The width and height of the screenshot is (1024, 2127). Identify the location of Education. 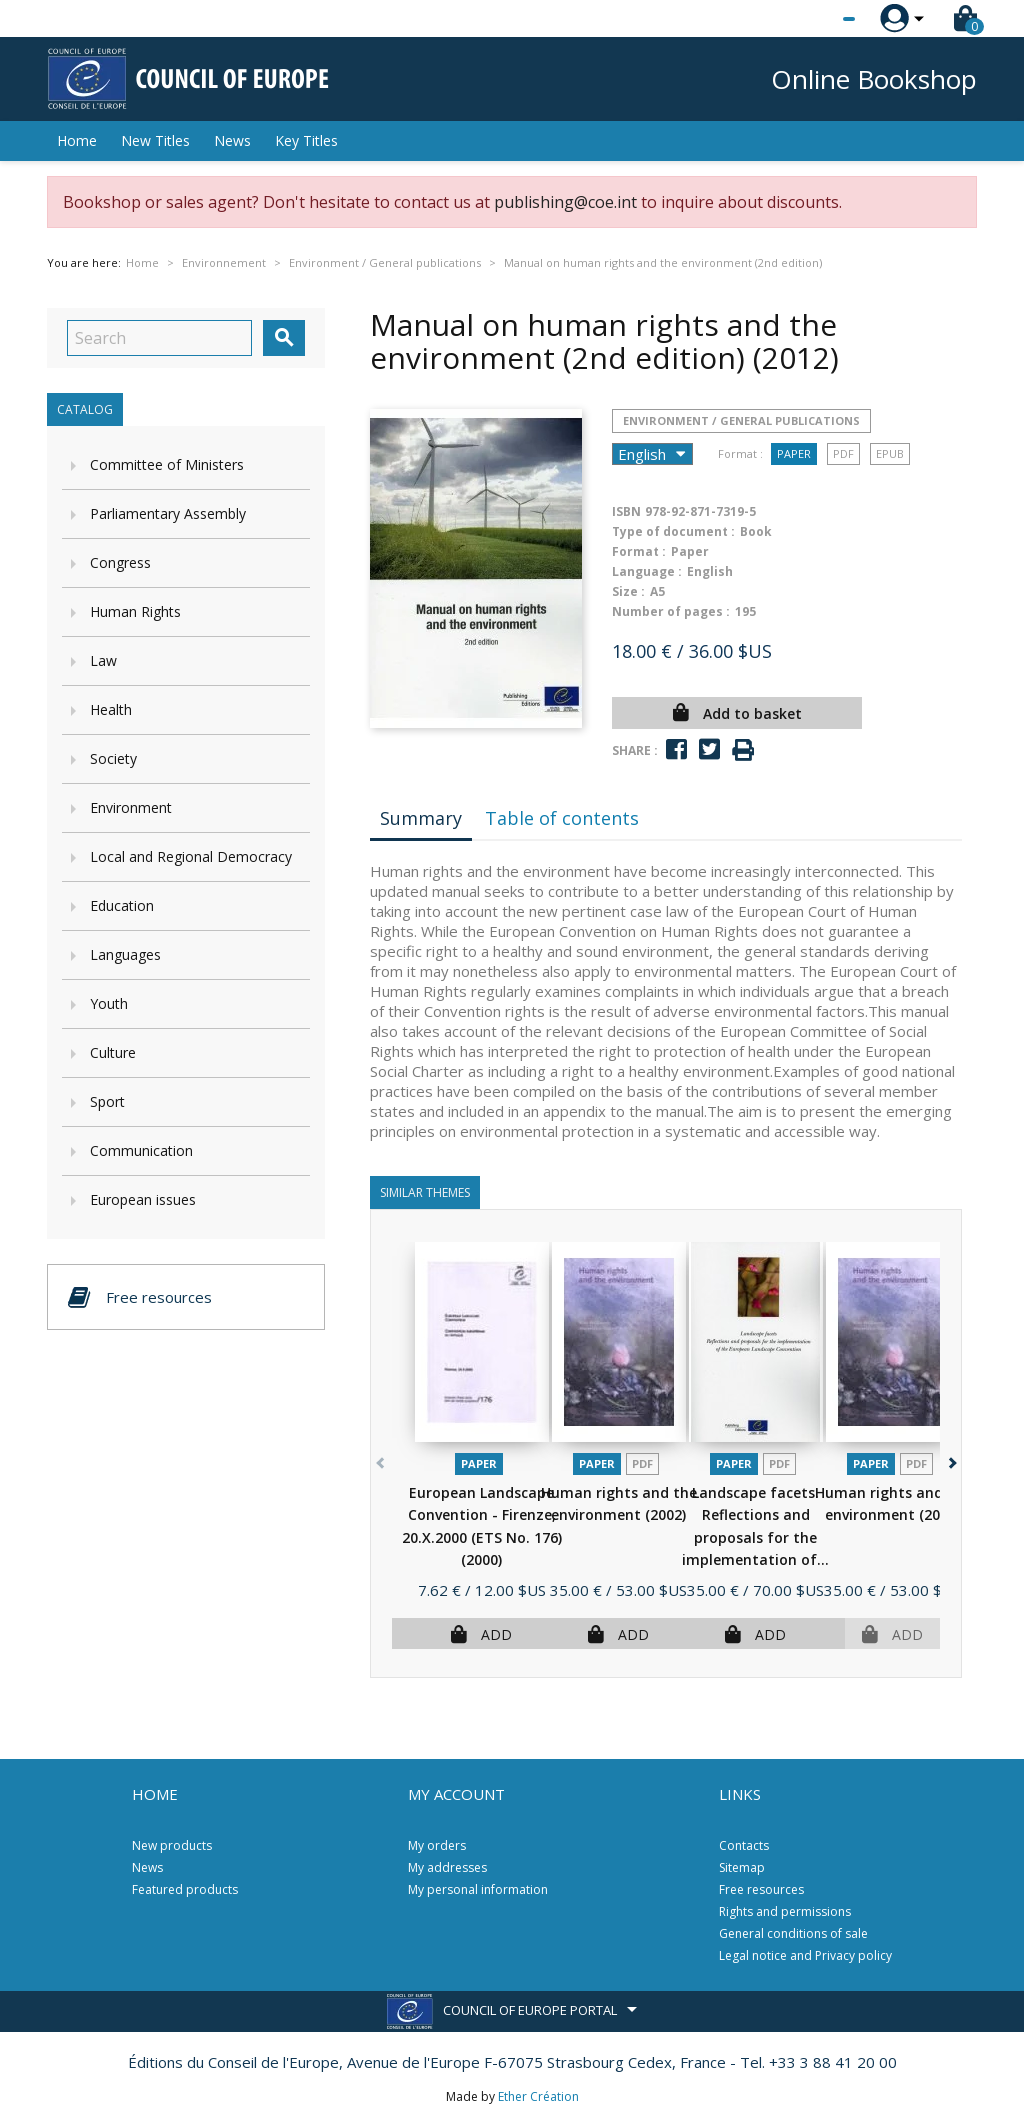
(122, 905).